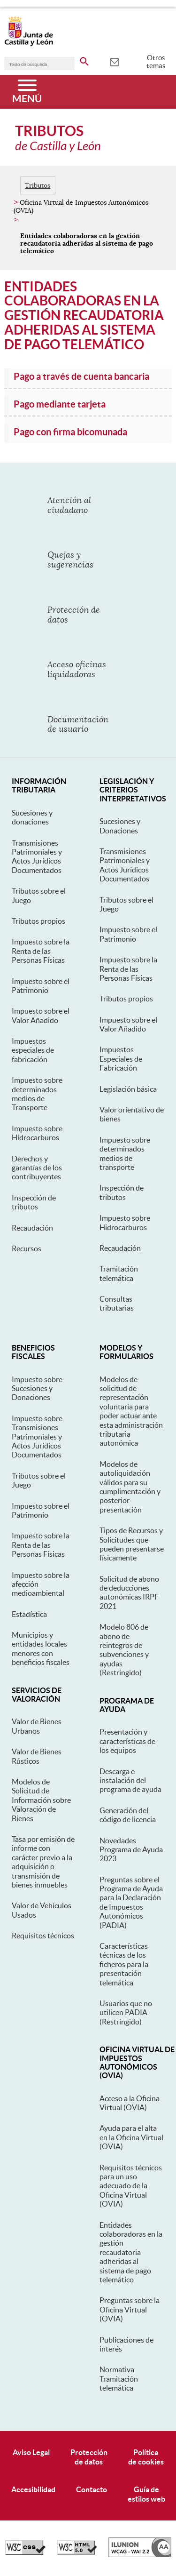 The width and height of the screenshot is (176, 2576). Describe the element at coordinates (33, 2489) in the screenshot. I see `Accesibilidad` at that location.